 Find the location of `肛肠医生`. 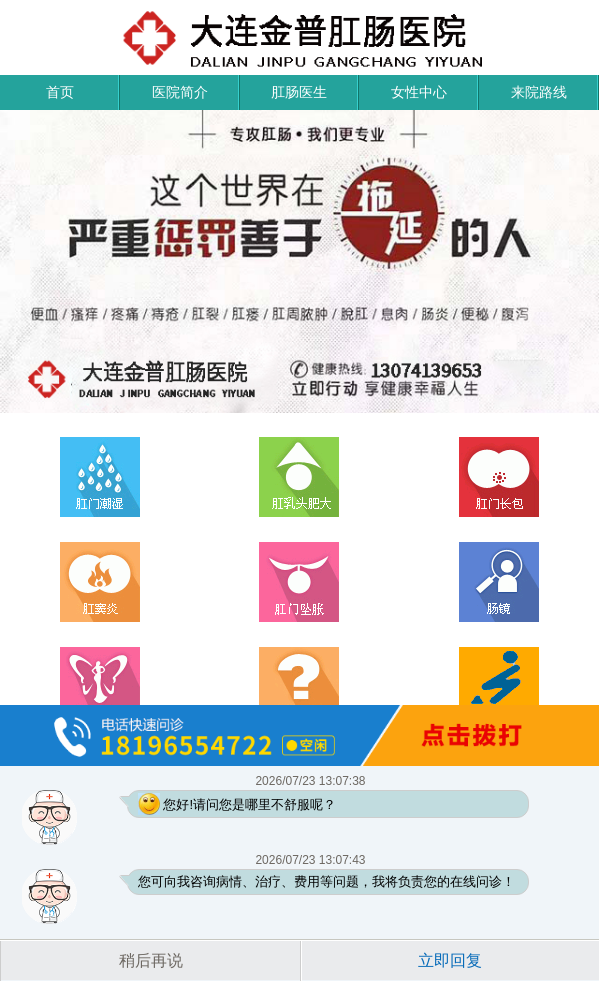

肛肠医生 is located at coordinates (299, 92).